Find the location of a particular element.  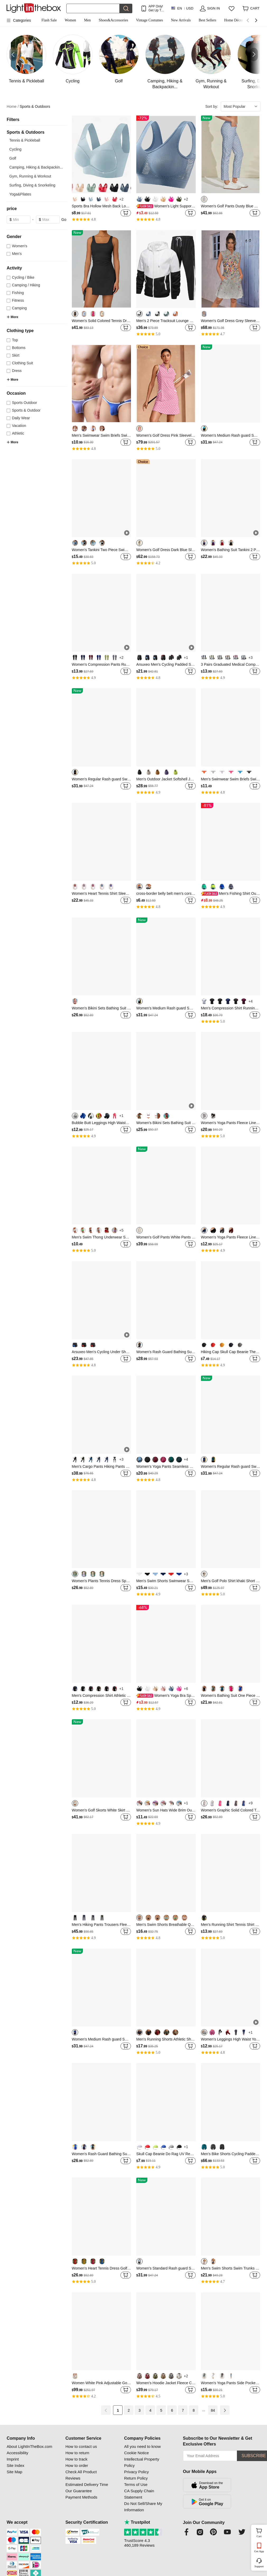

Surfing, Diving & Snorkeling is located at coordinates (32, 185).